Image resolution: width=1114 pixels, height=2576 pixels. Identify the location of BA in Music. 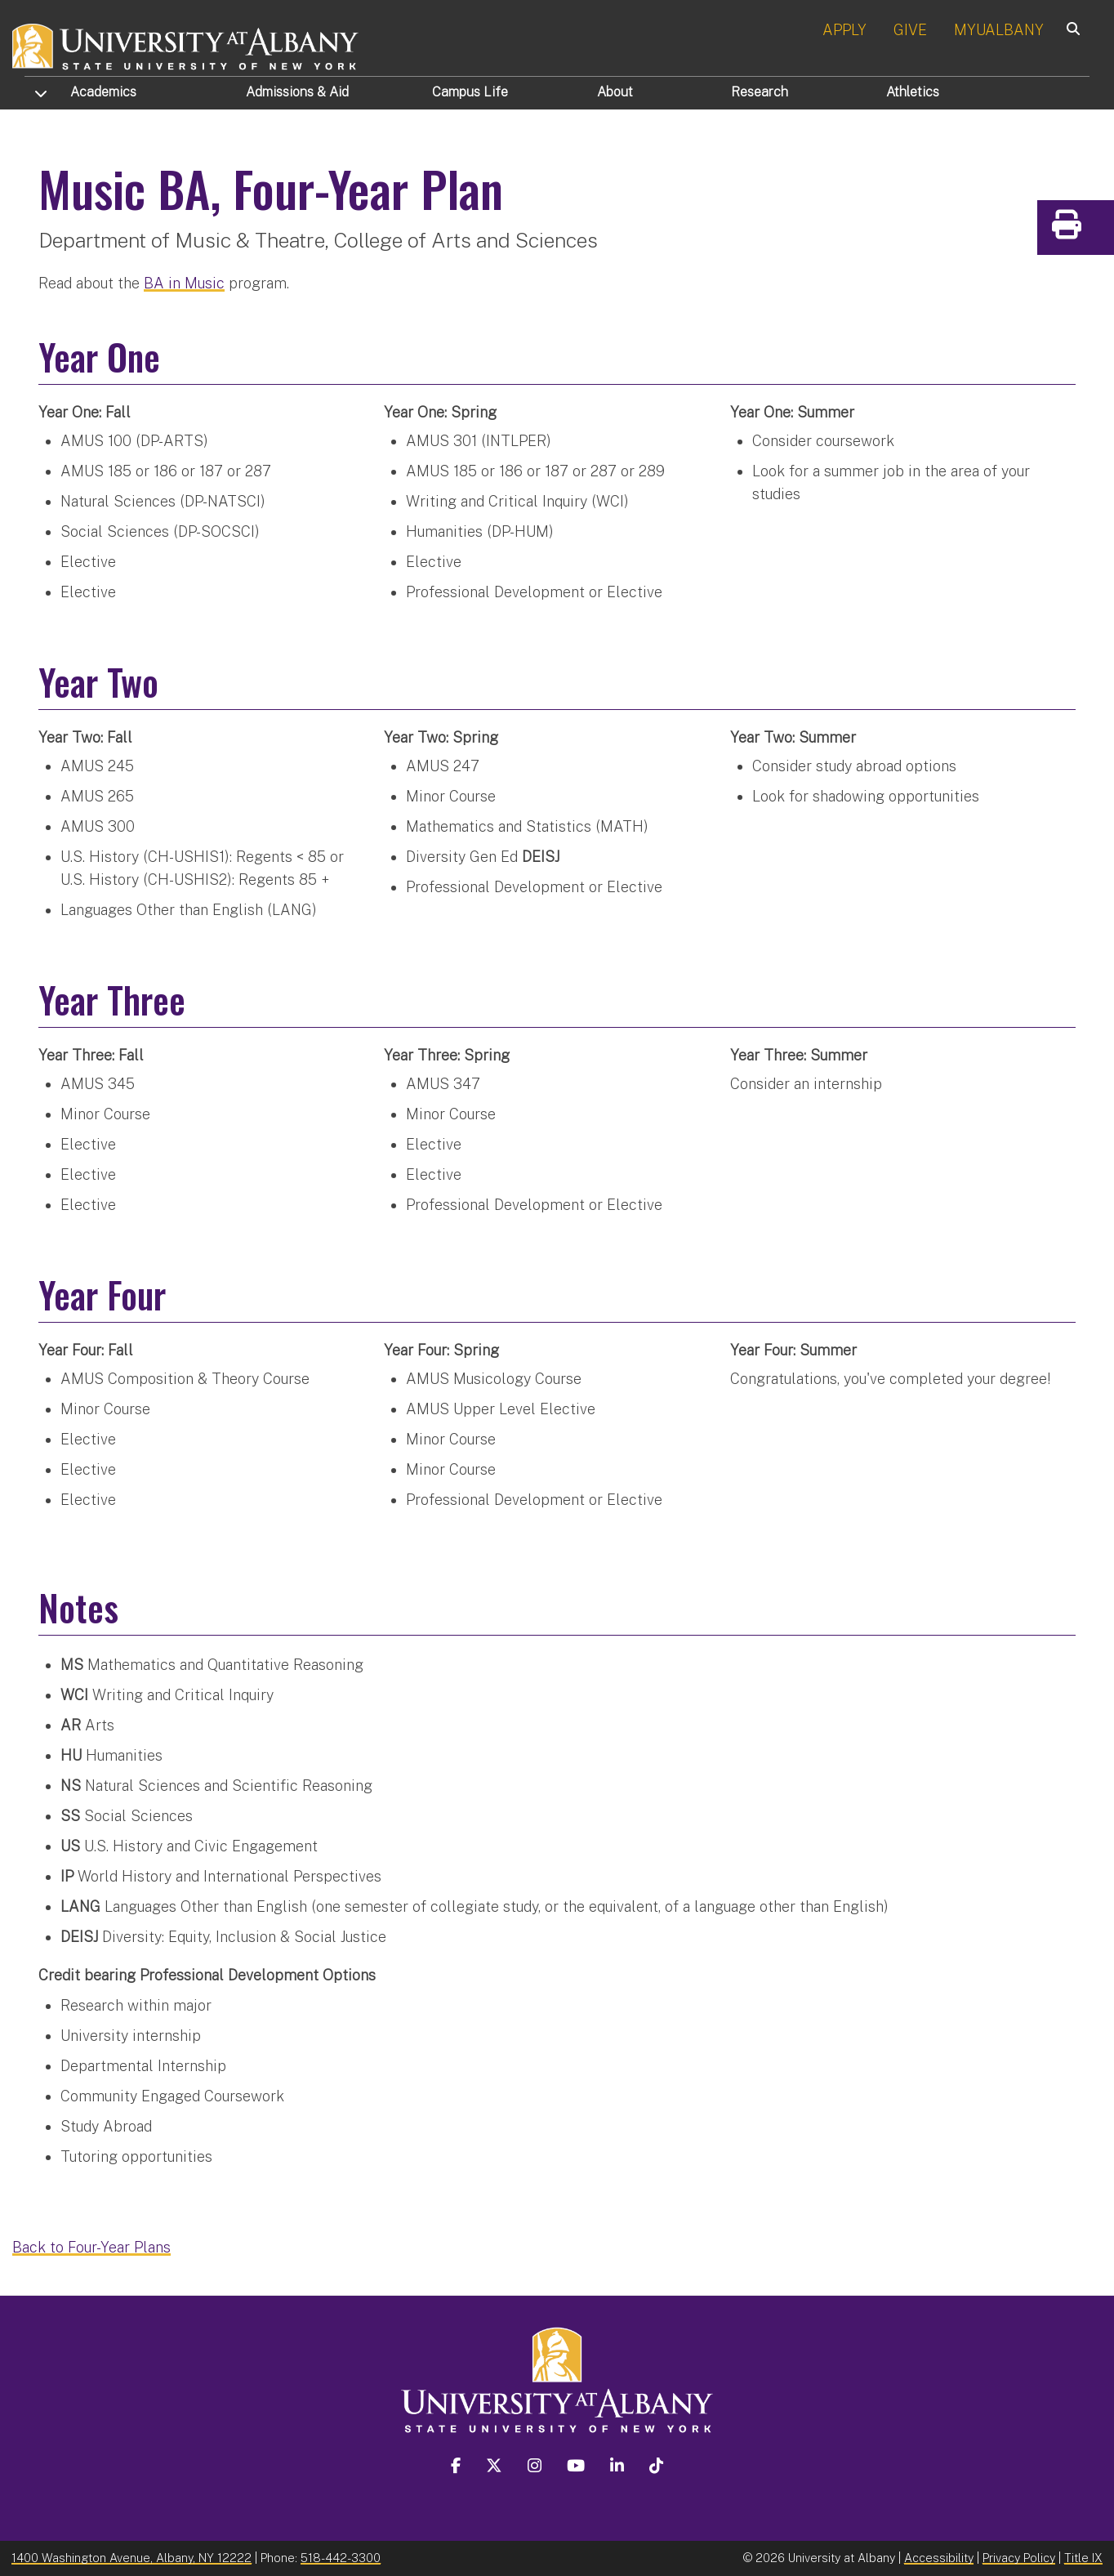
(184, 282).